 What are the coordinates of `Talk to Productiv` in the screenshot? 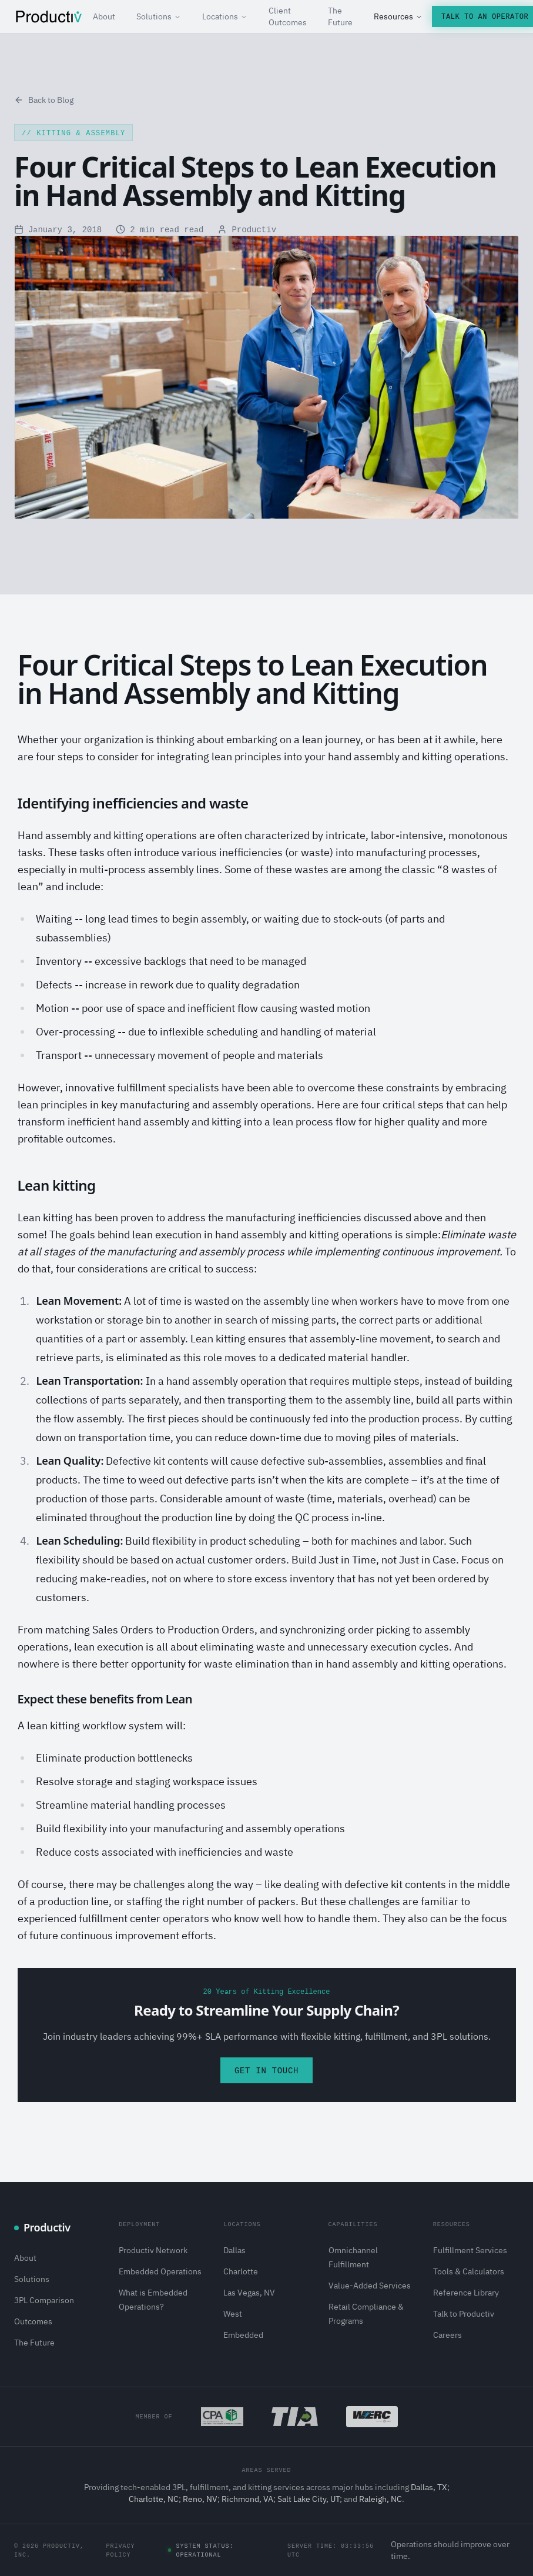 It's located at (463, 2313).